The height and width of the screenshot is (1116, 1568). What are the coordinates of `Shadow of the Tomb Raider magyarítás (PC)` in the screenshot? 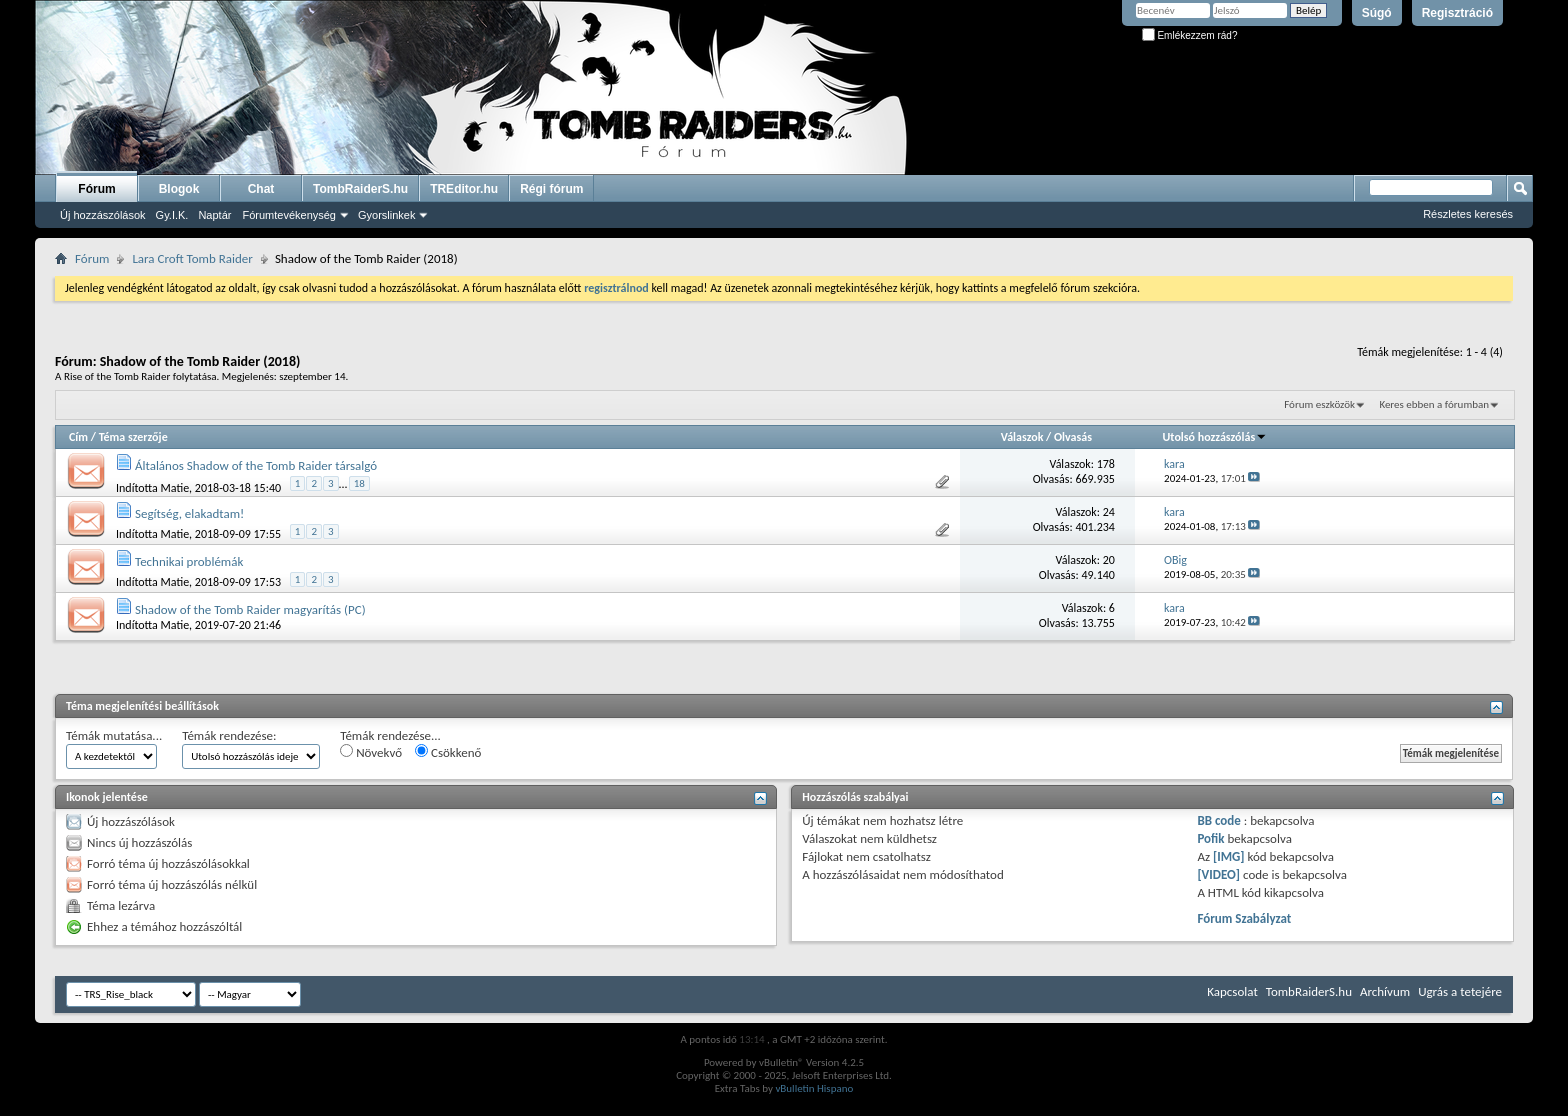 It's located at (250, 609).